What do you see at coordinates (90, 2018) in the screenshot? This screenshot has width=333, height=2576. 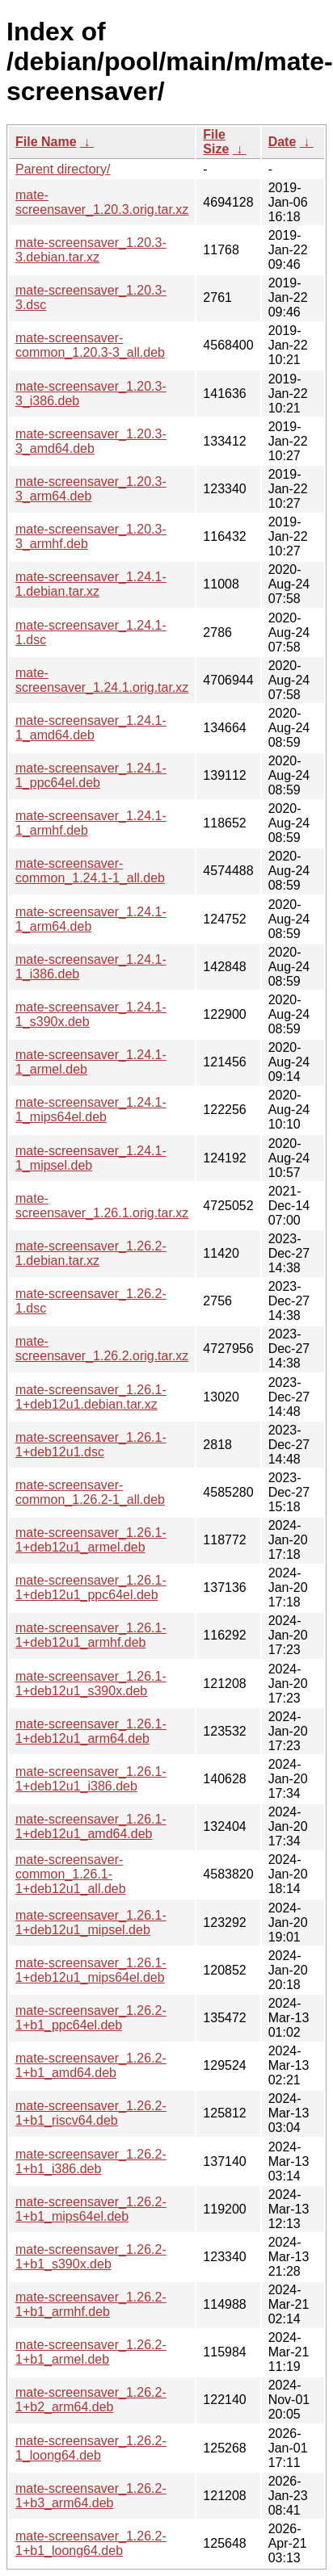 I see `mate-screensaver_1.26.2-1+b1_ppc64el.deb` at bounding box center [90, 2018].